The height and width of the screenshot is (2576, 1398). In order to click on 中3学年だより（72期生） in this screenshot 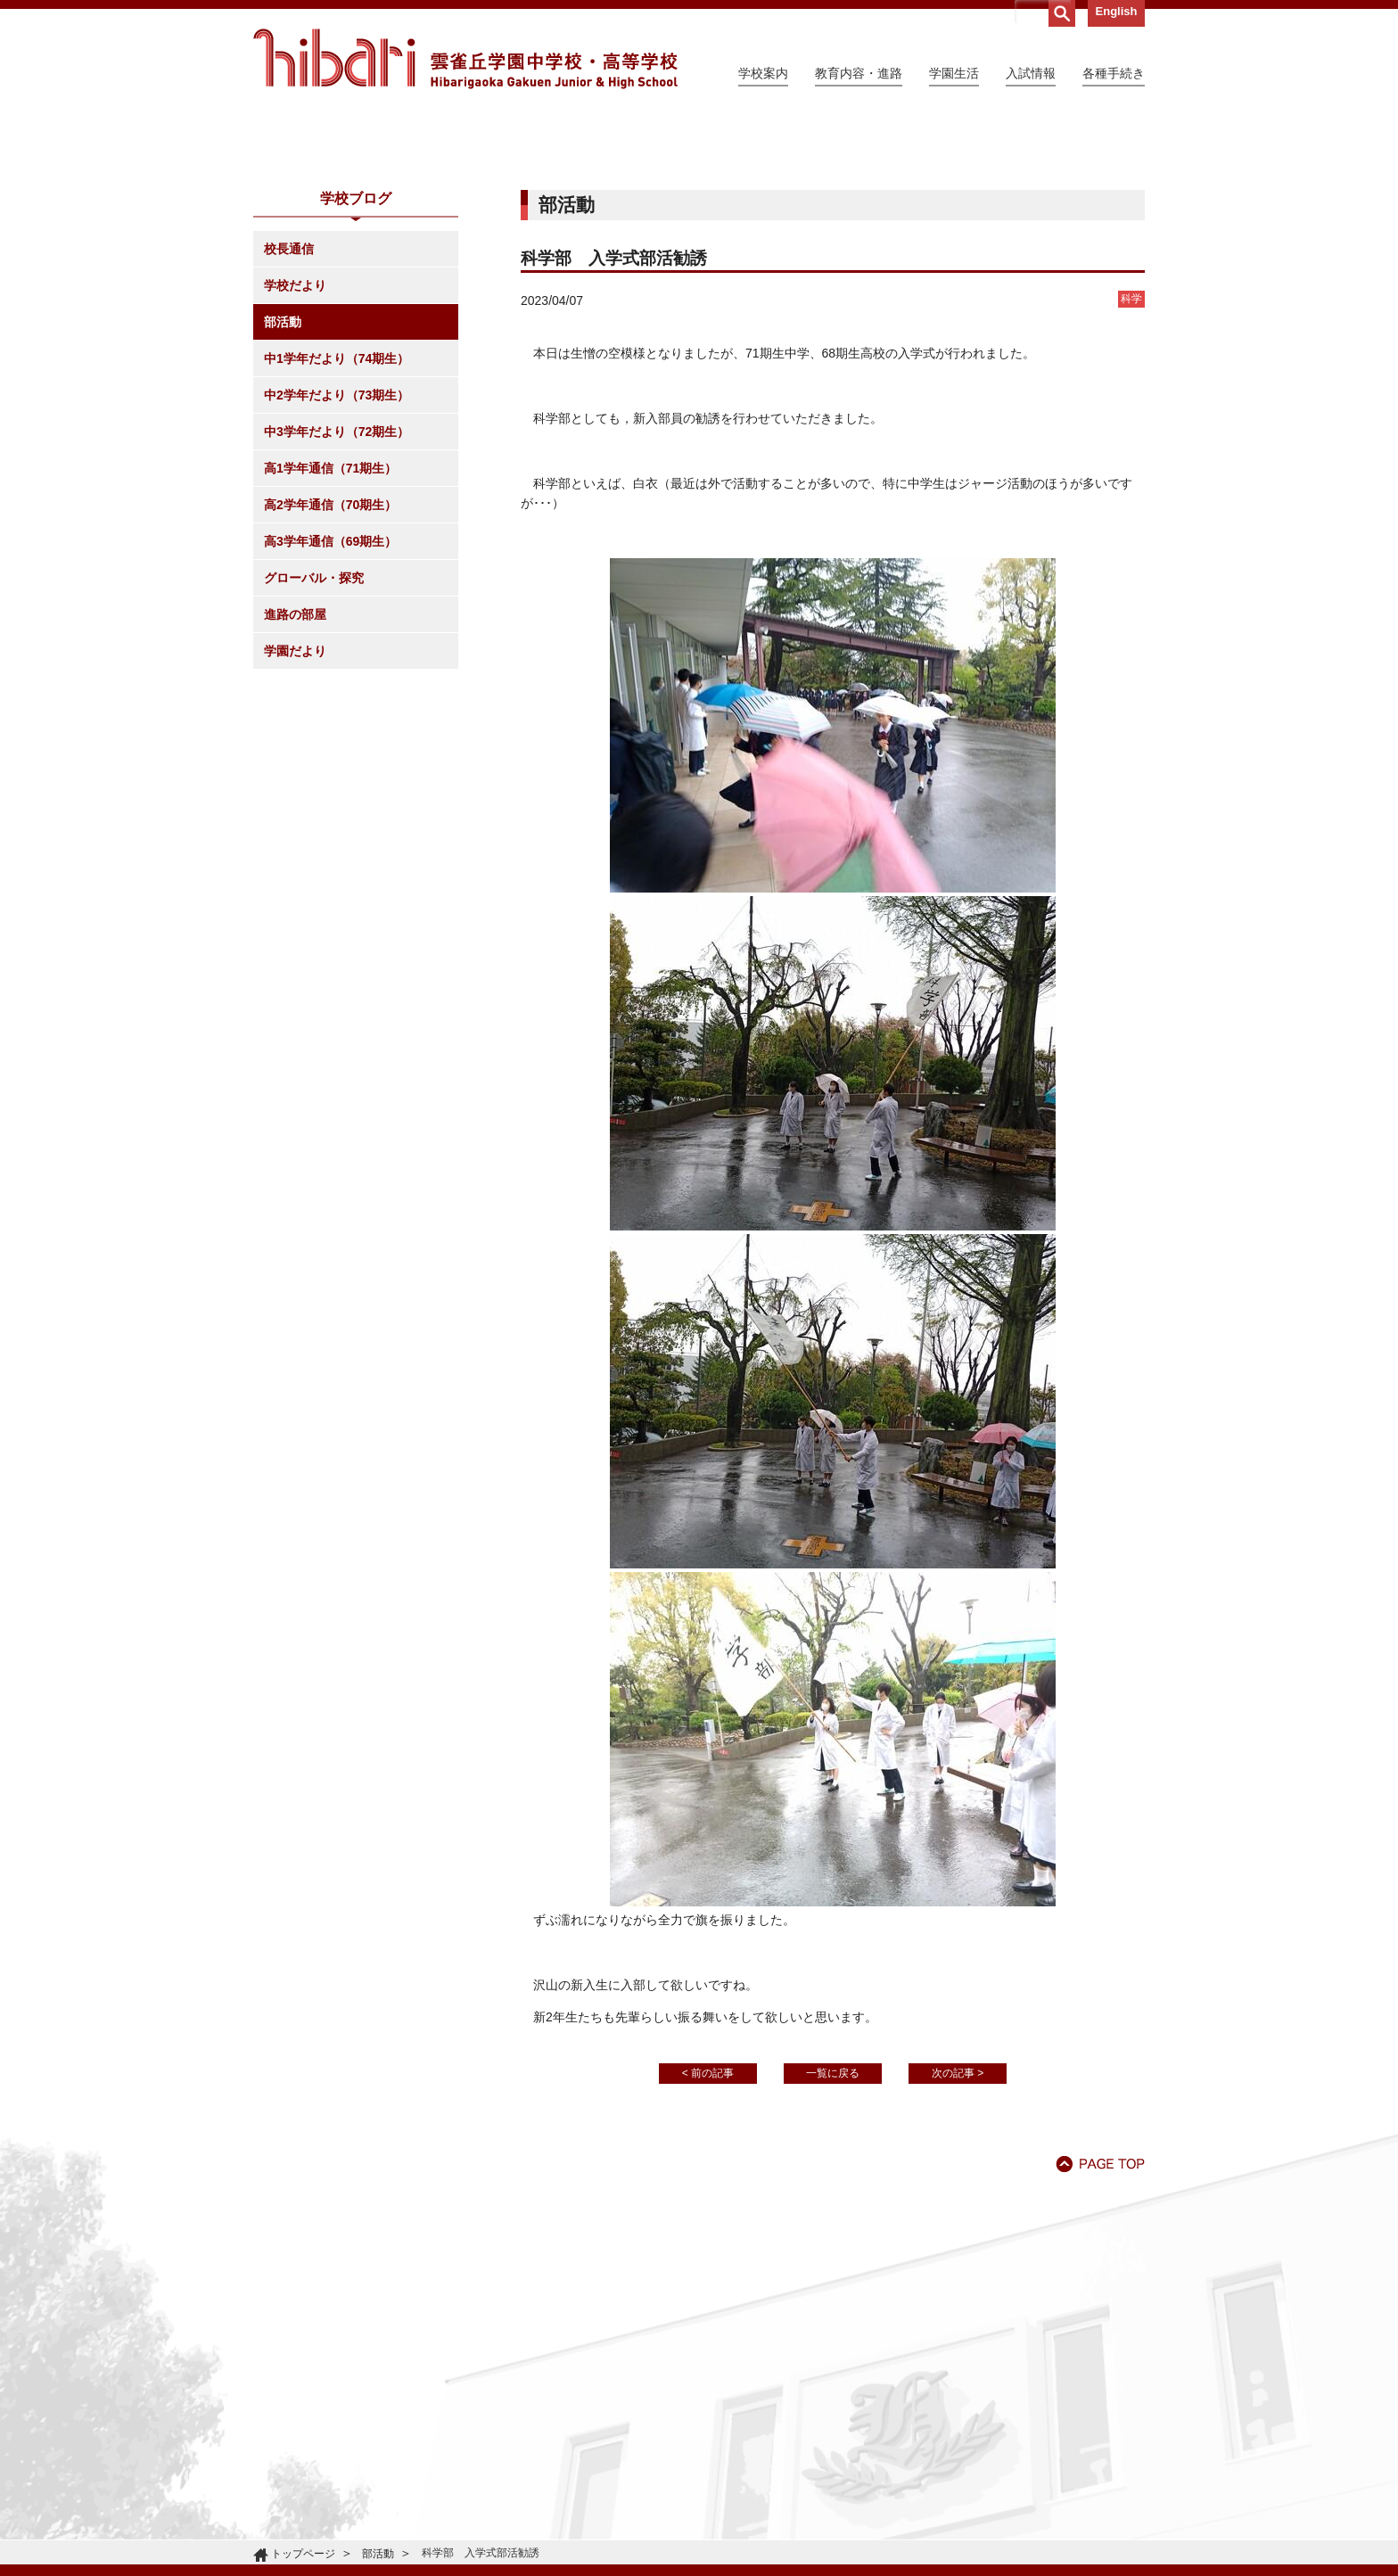, I will do `click(336, 594)`.